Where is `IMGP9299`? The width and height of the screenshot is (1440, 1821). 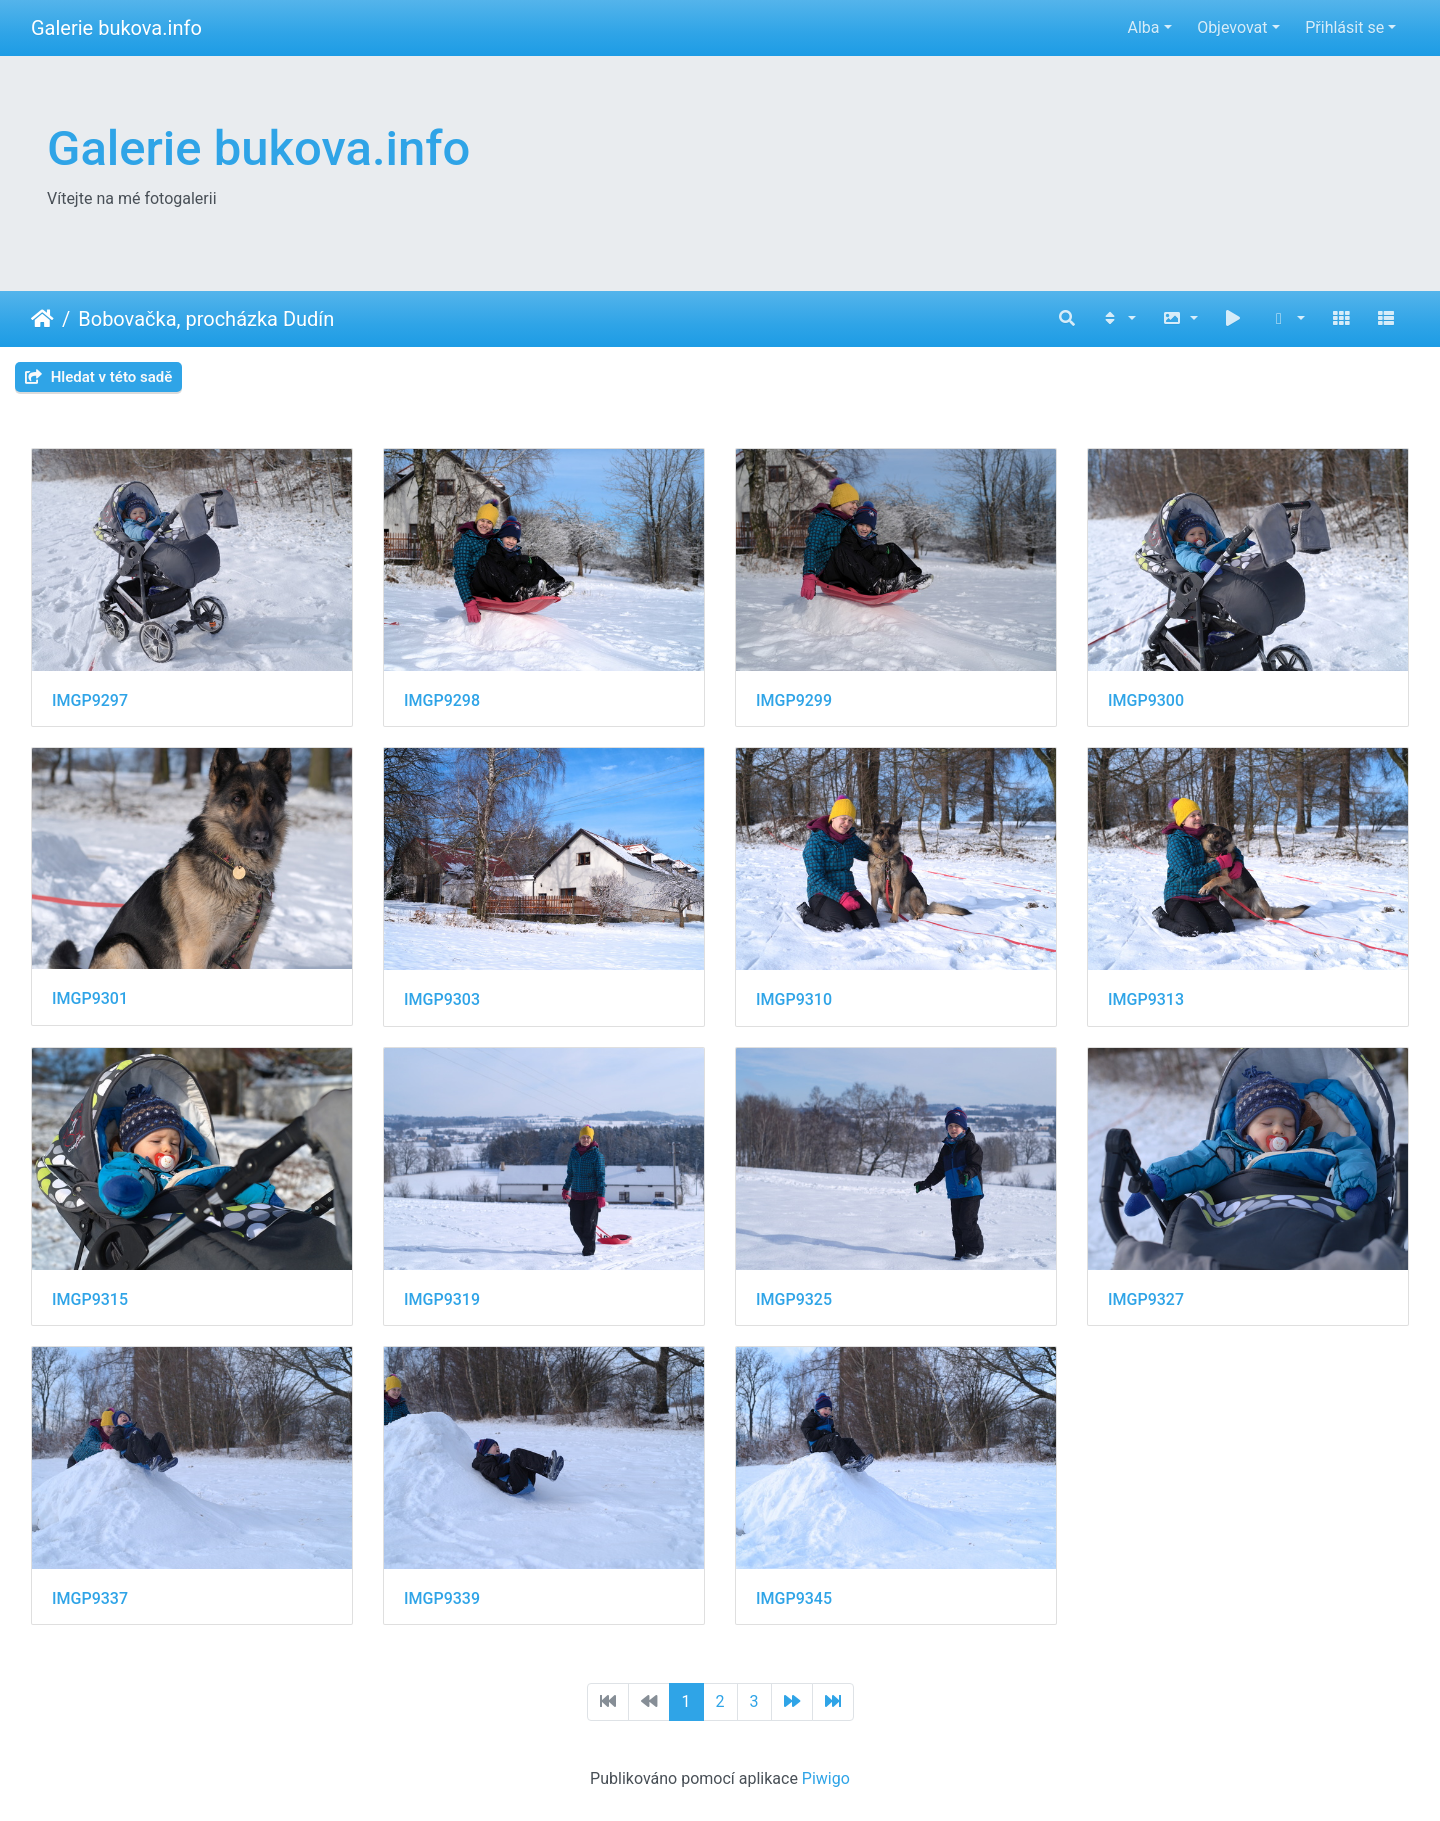 IMGP9299 is located at coordinates (794, 700).